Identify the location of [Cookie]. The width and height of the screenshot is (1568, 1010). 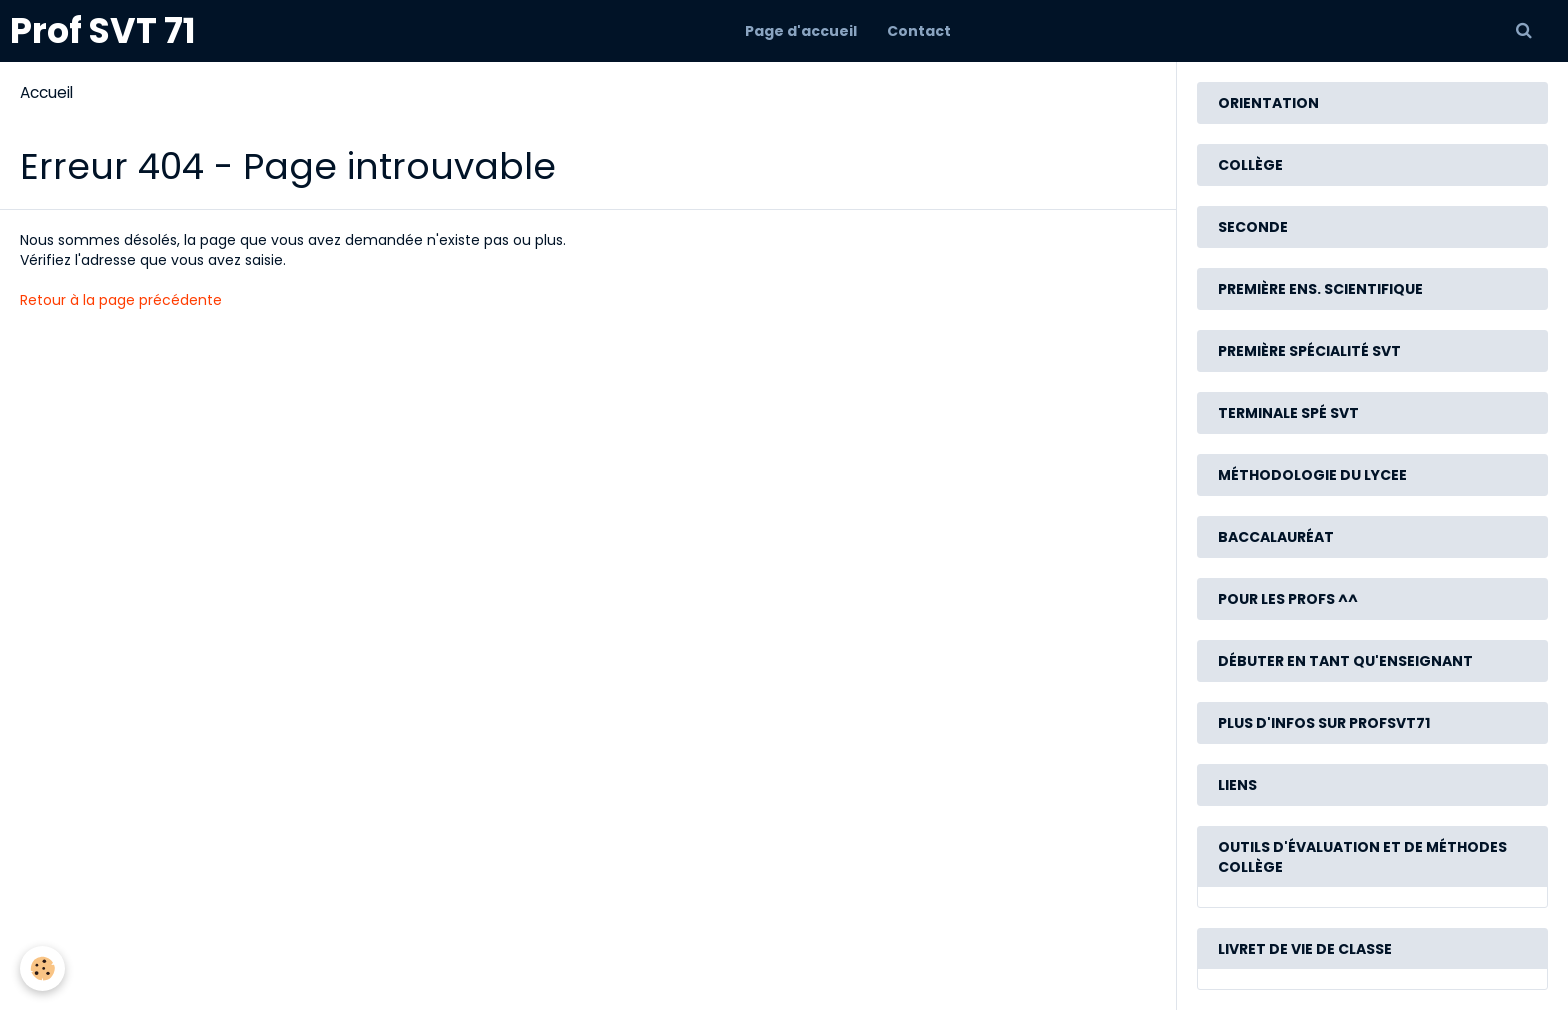
(42, 968).